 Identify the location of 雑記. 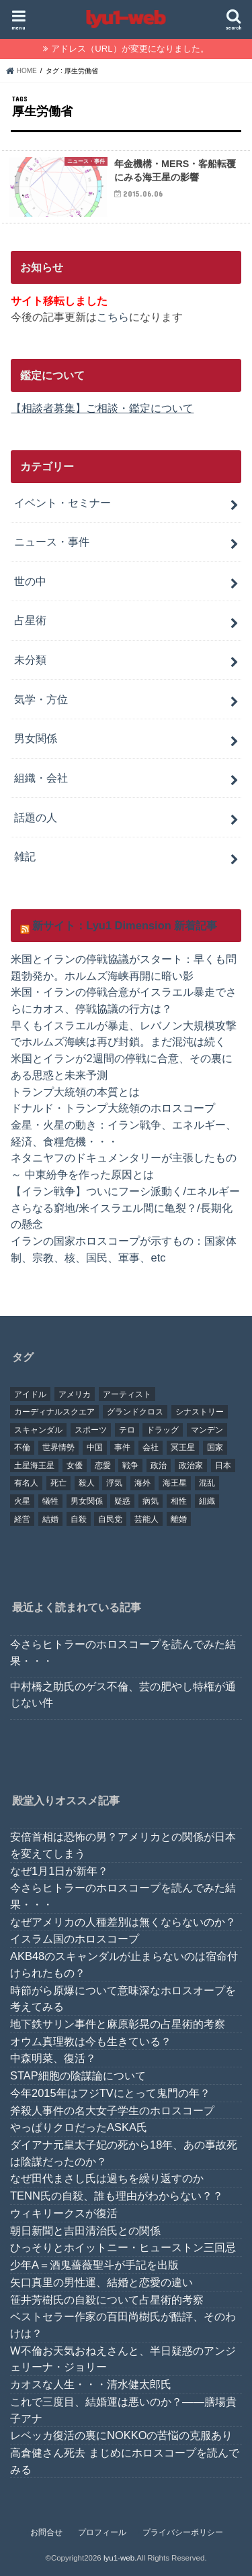
(25, 856).